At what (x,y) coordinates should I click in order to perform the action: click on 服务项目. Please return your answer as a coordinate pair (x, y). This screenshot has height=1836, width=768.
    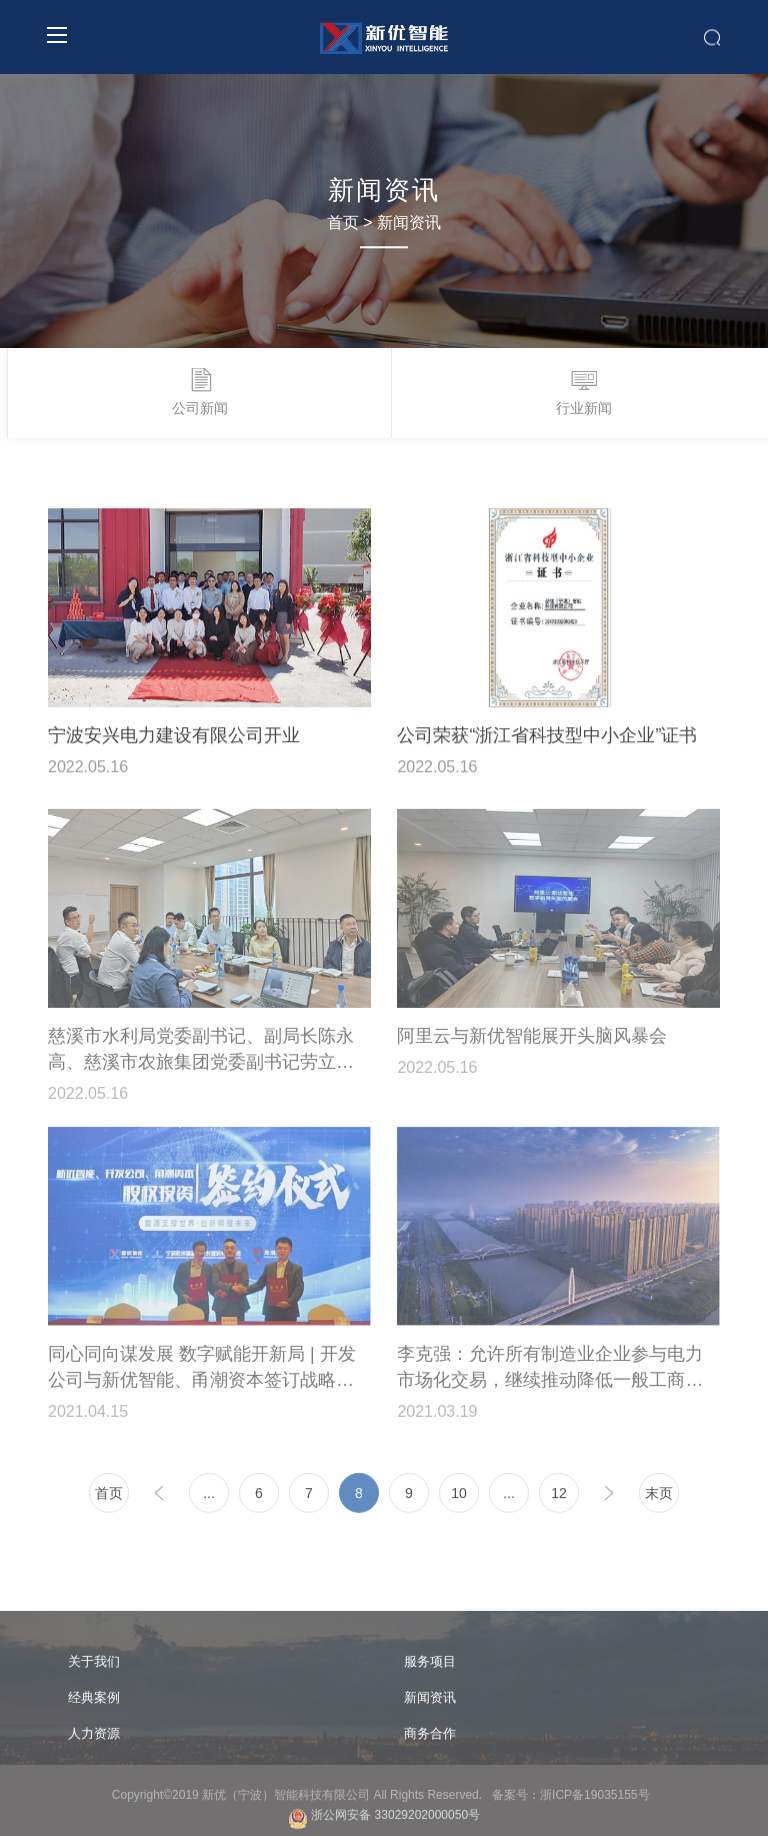
    Looking at the image, I should click on (430, 1666).